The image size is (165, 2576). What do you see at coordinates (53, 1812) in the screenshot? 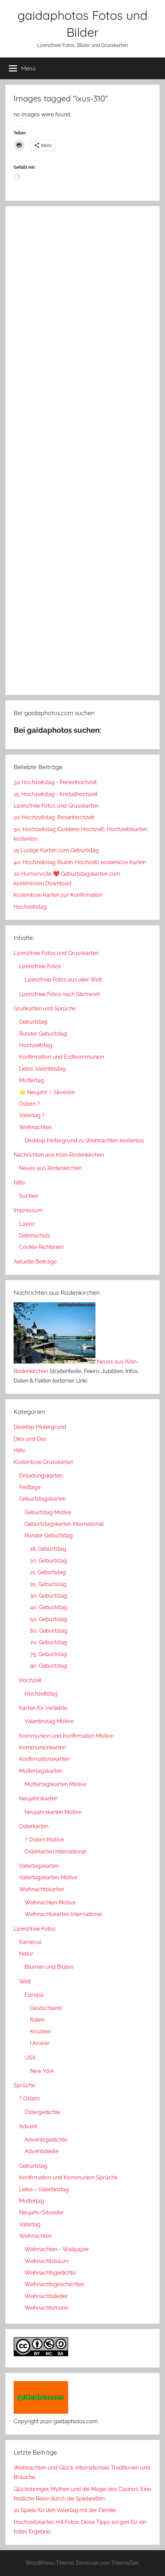
I see `Neujahrskarten Motive` at bounding box center [53, 1812].